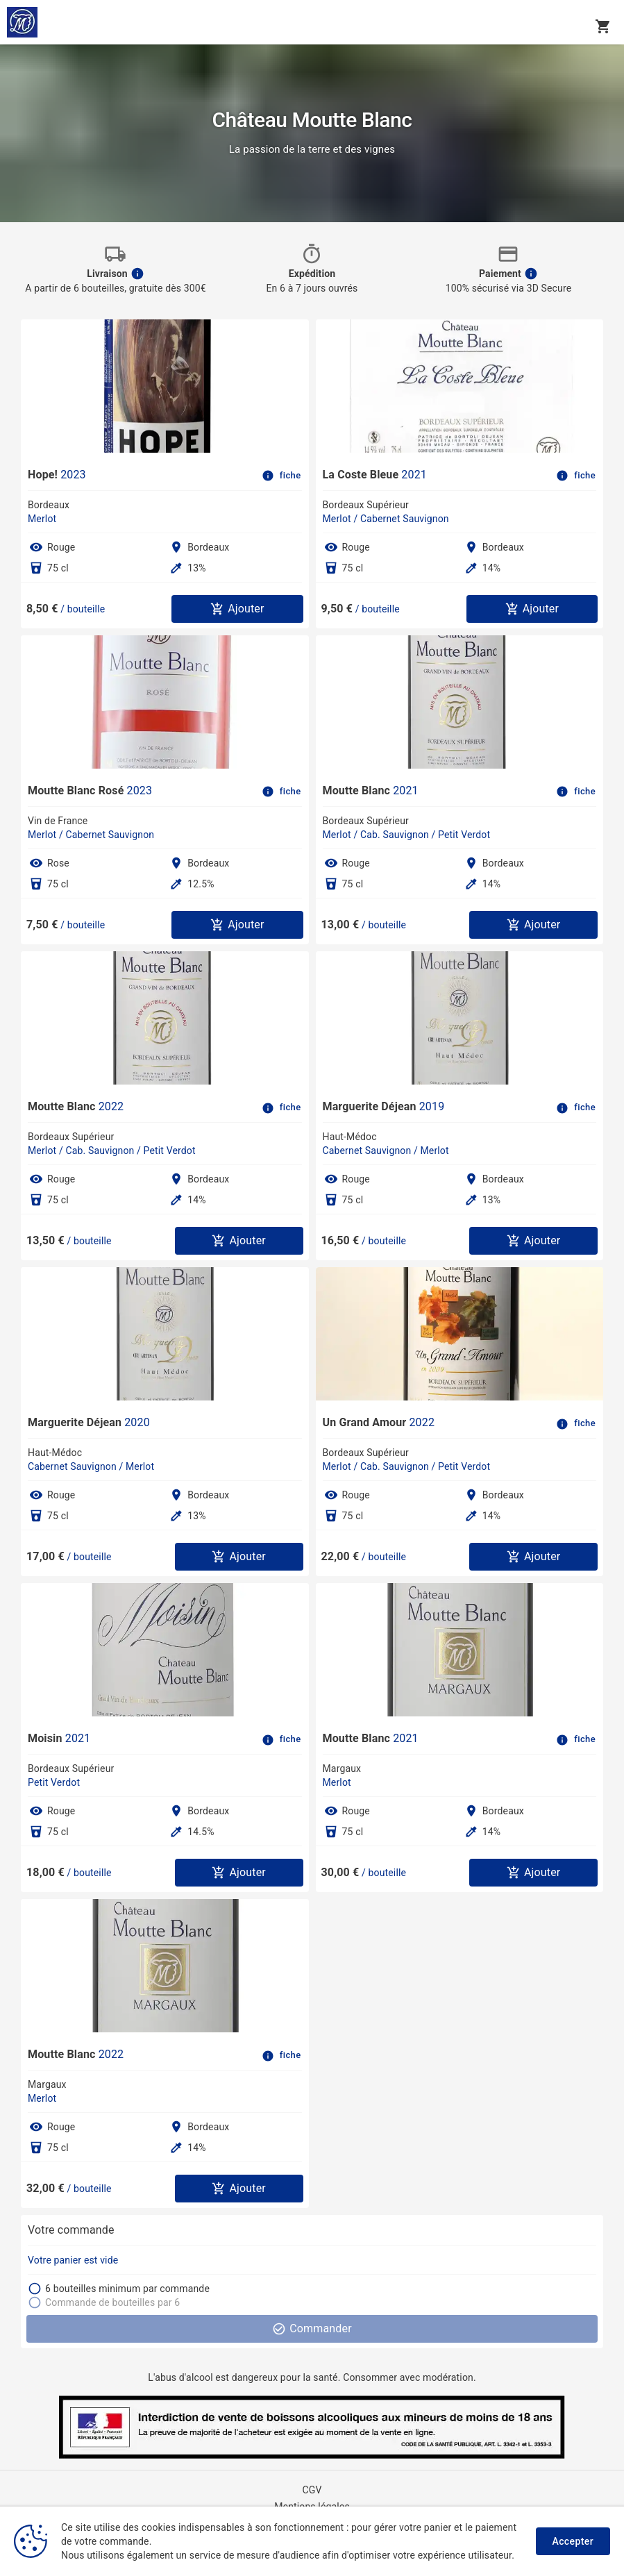 The height and width of the screenshot is (2576, 624). Describe the element at coordinates (282, 476) in the screenshot. I see `fiche` at that location.